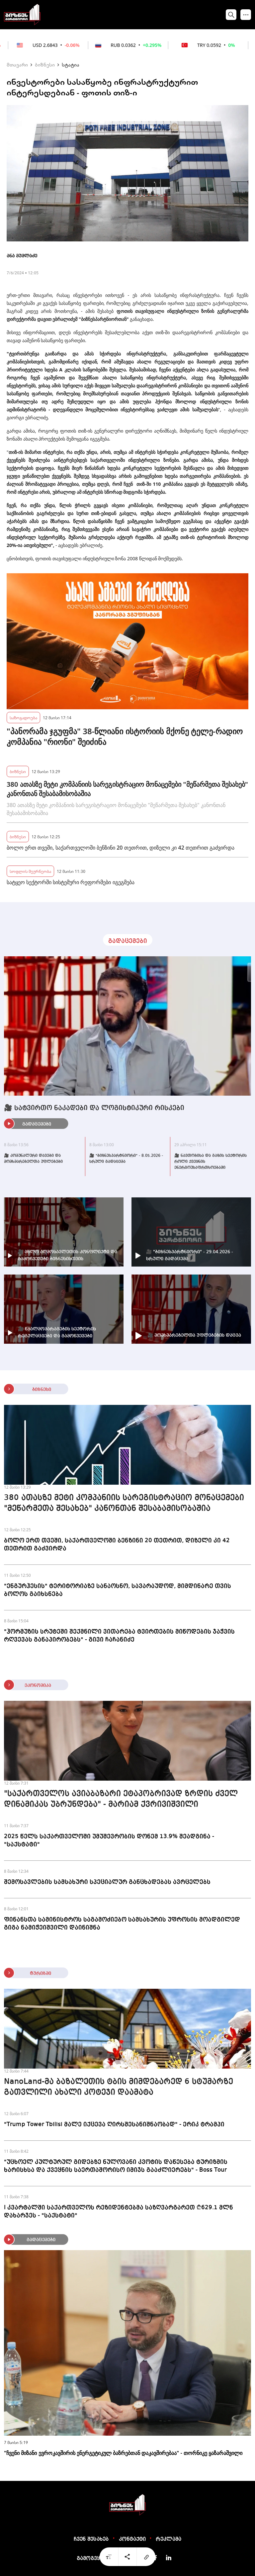  Describe the element at coordinates (114, 2124) in the screenshot. I see `"Trump Tower Tbilisi მალე იქცევა ღირსშესანიშნაობად" - ერიკ ტრამპი` at that location.